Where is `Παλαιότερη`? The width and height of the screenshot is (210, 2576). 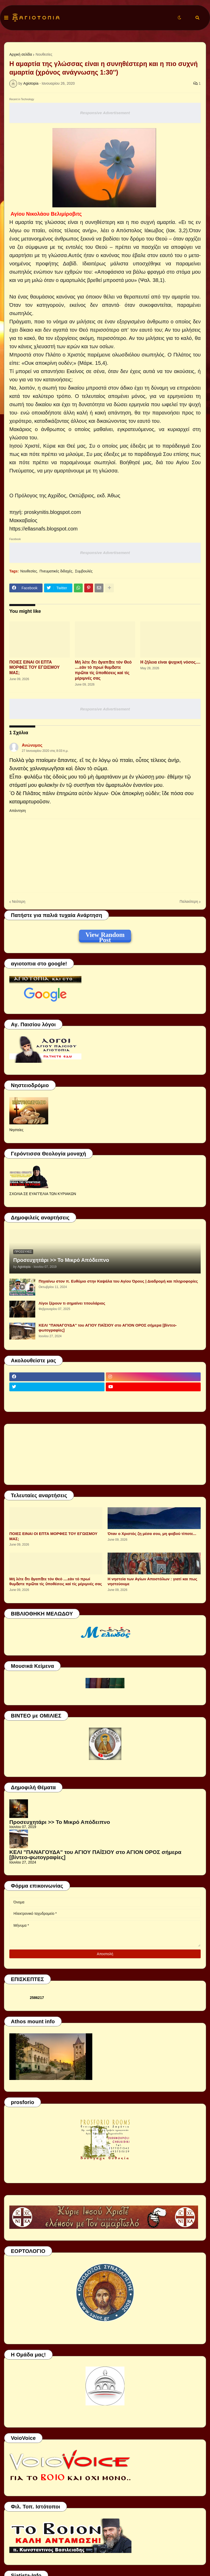
Παλαιότερη is located at coordinates (189, 901).